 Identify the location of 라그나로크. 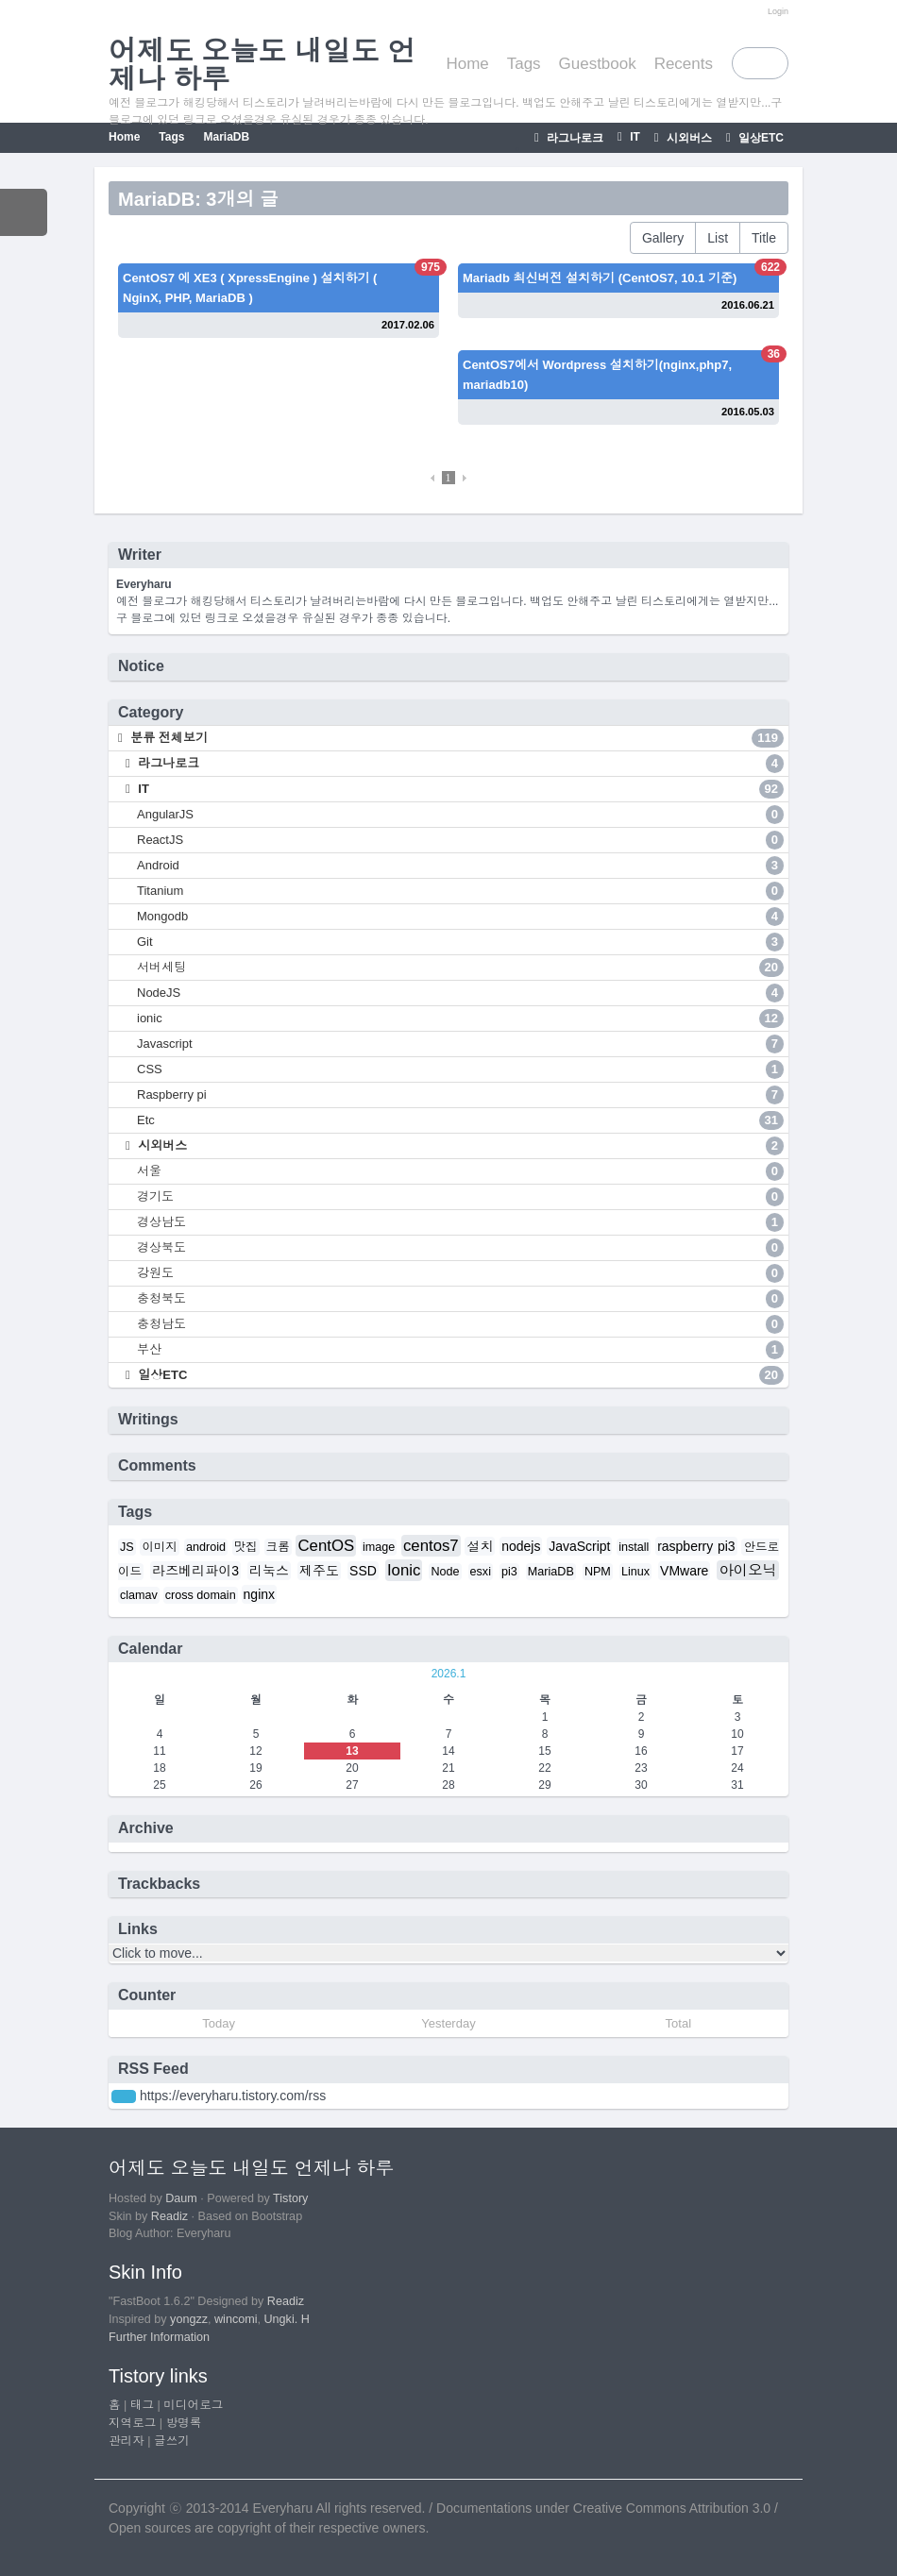
(573, 137).